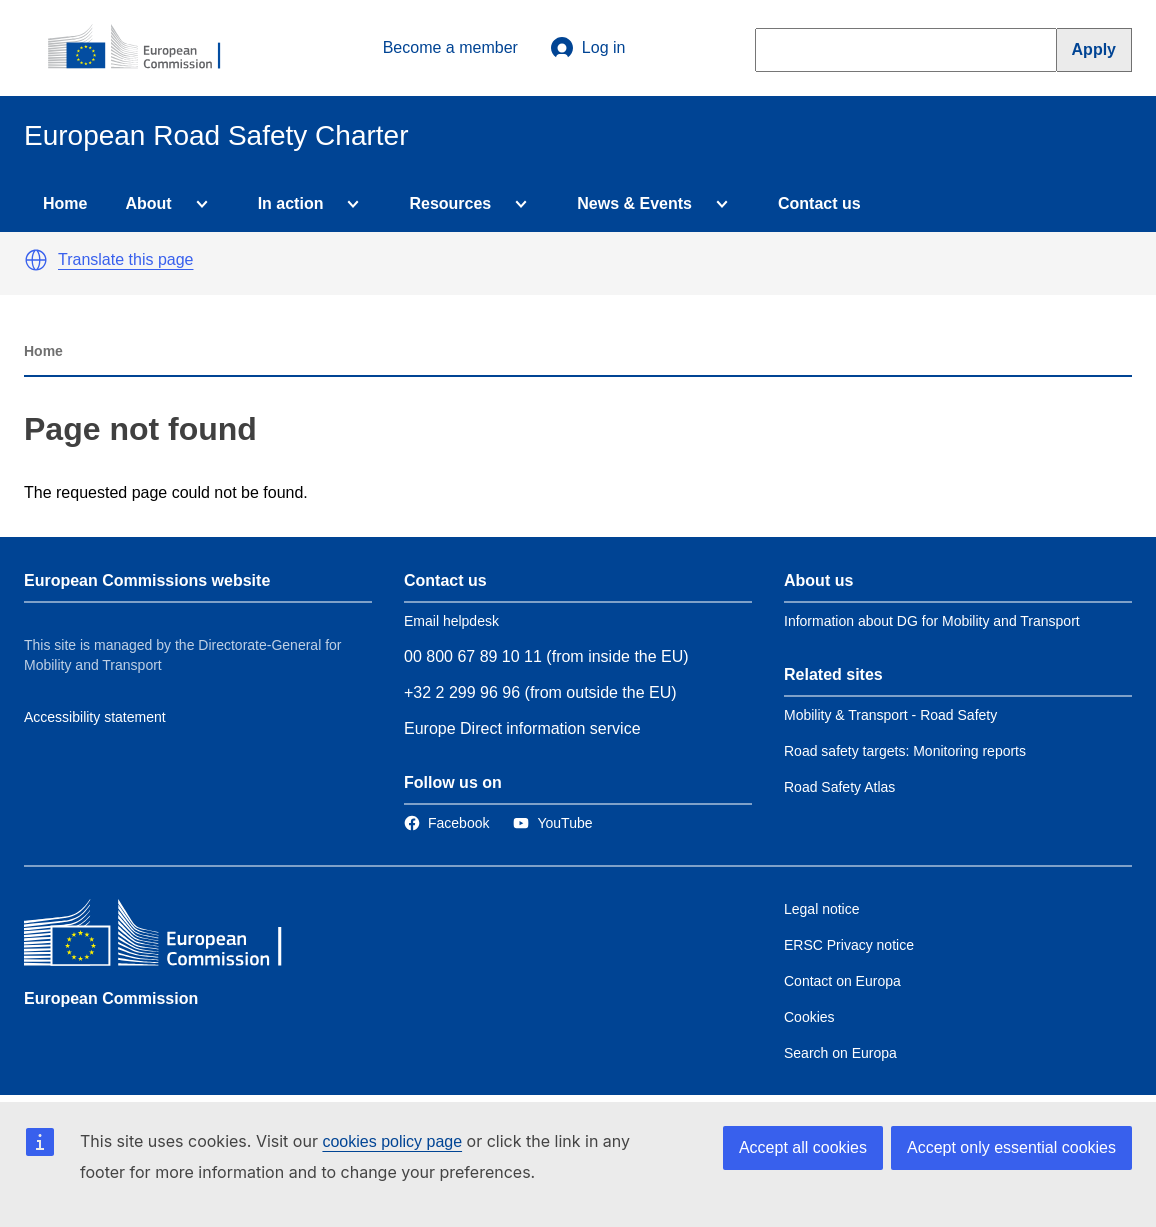 This screenshot has width=1156, height=1227. Describe the element at coordinates (450, 47) in the screenshot. I see `Become a member` at that location.